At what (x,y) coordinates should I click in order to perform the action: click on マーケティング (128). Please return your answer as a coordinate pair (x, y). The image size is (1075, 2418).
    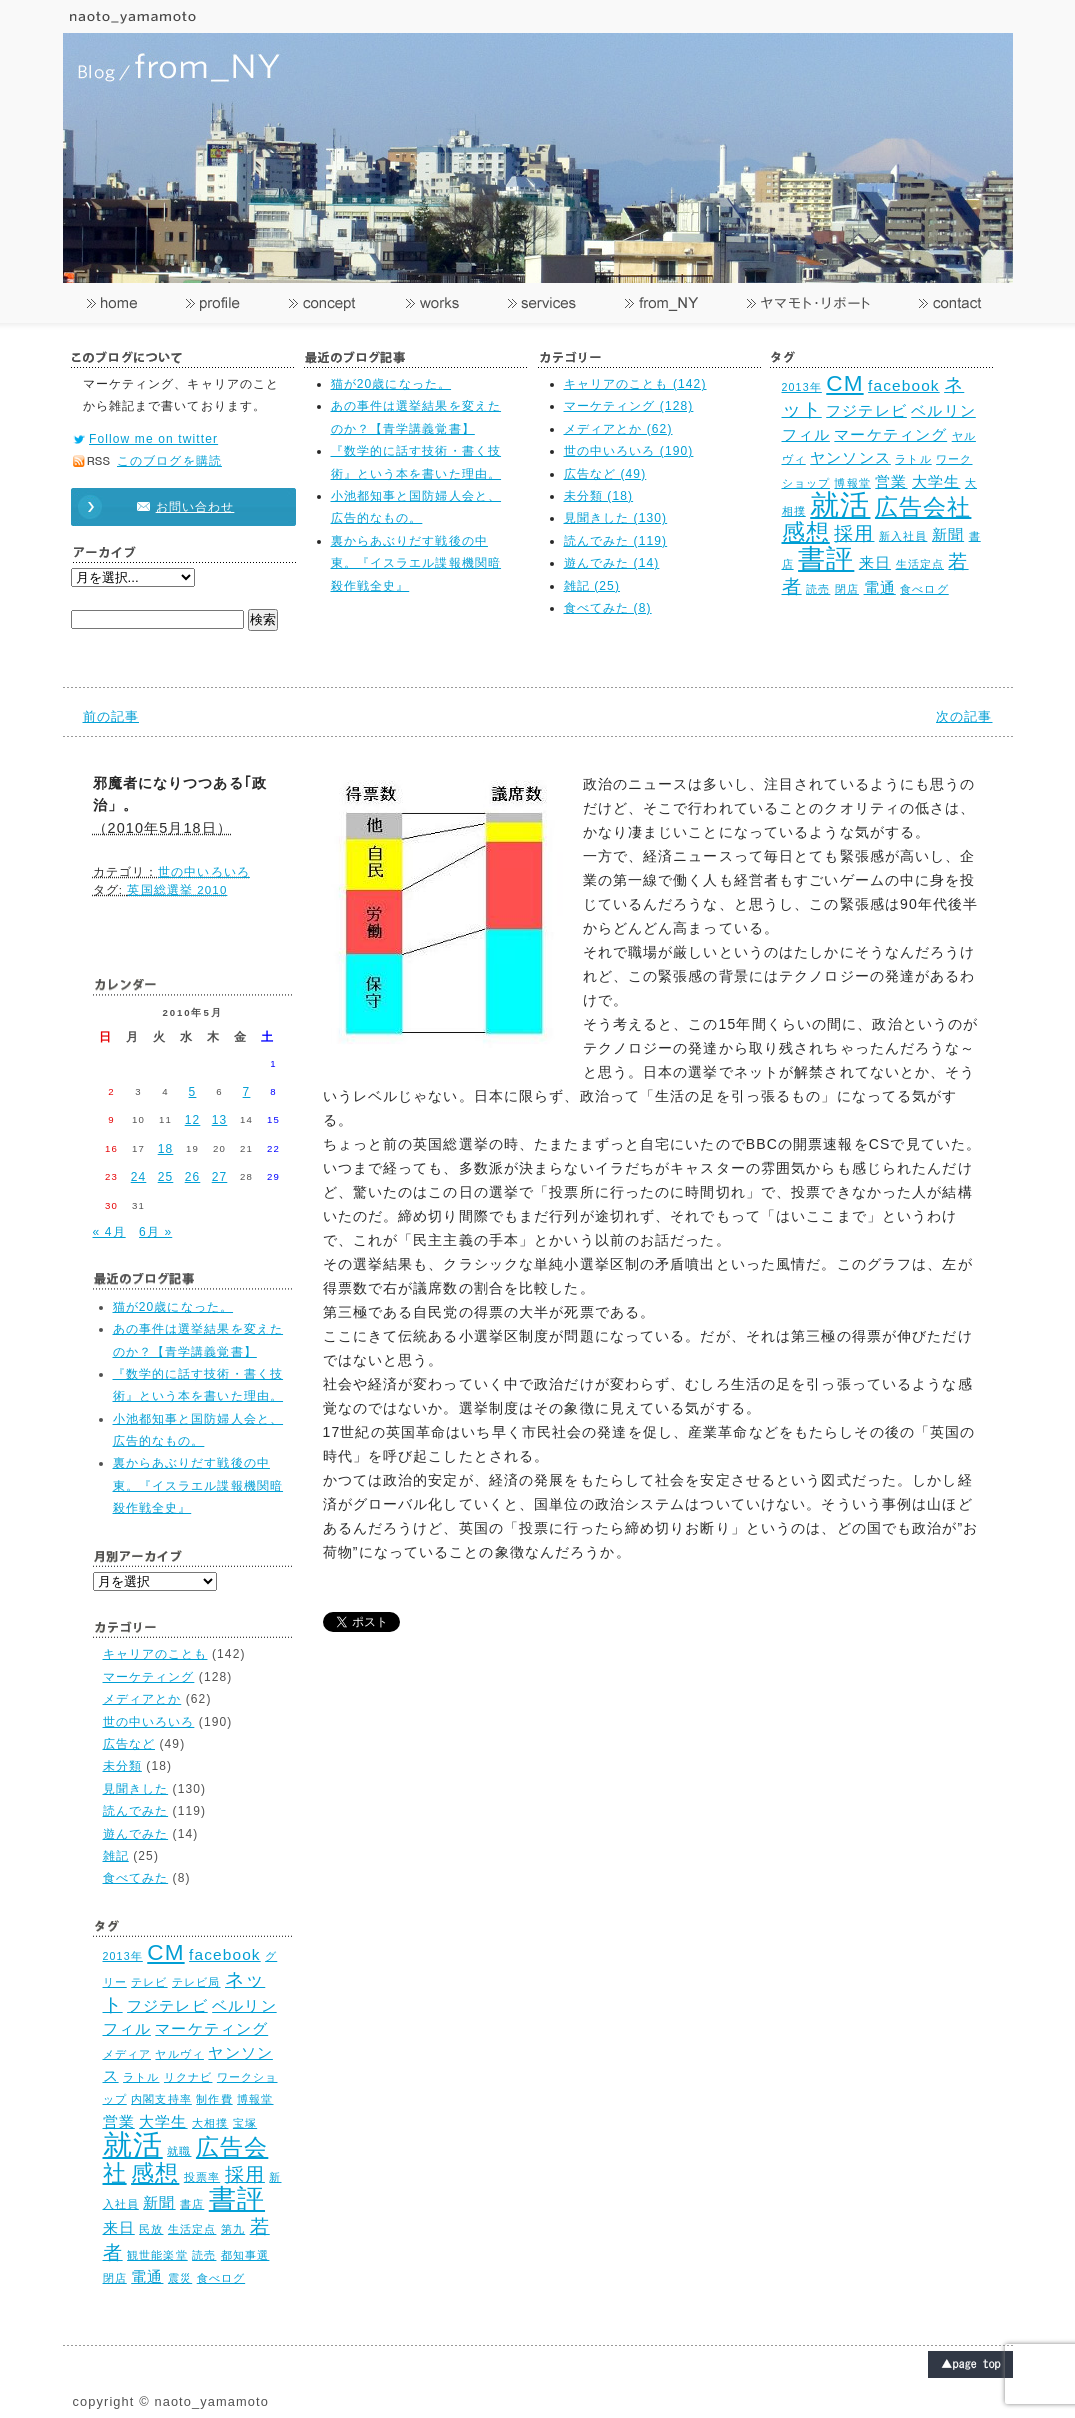
    Looking at the image, I should click on (629, 406).